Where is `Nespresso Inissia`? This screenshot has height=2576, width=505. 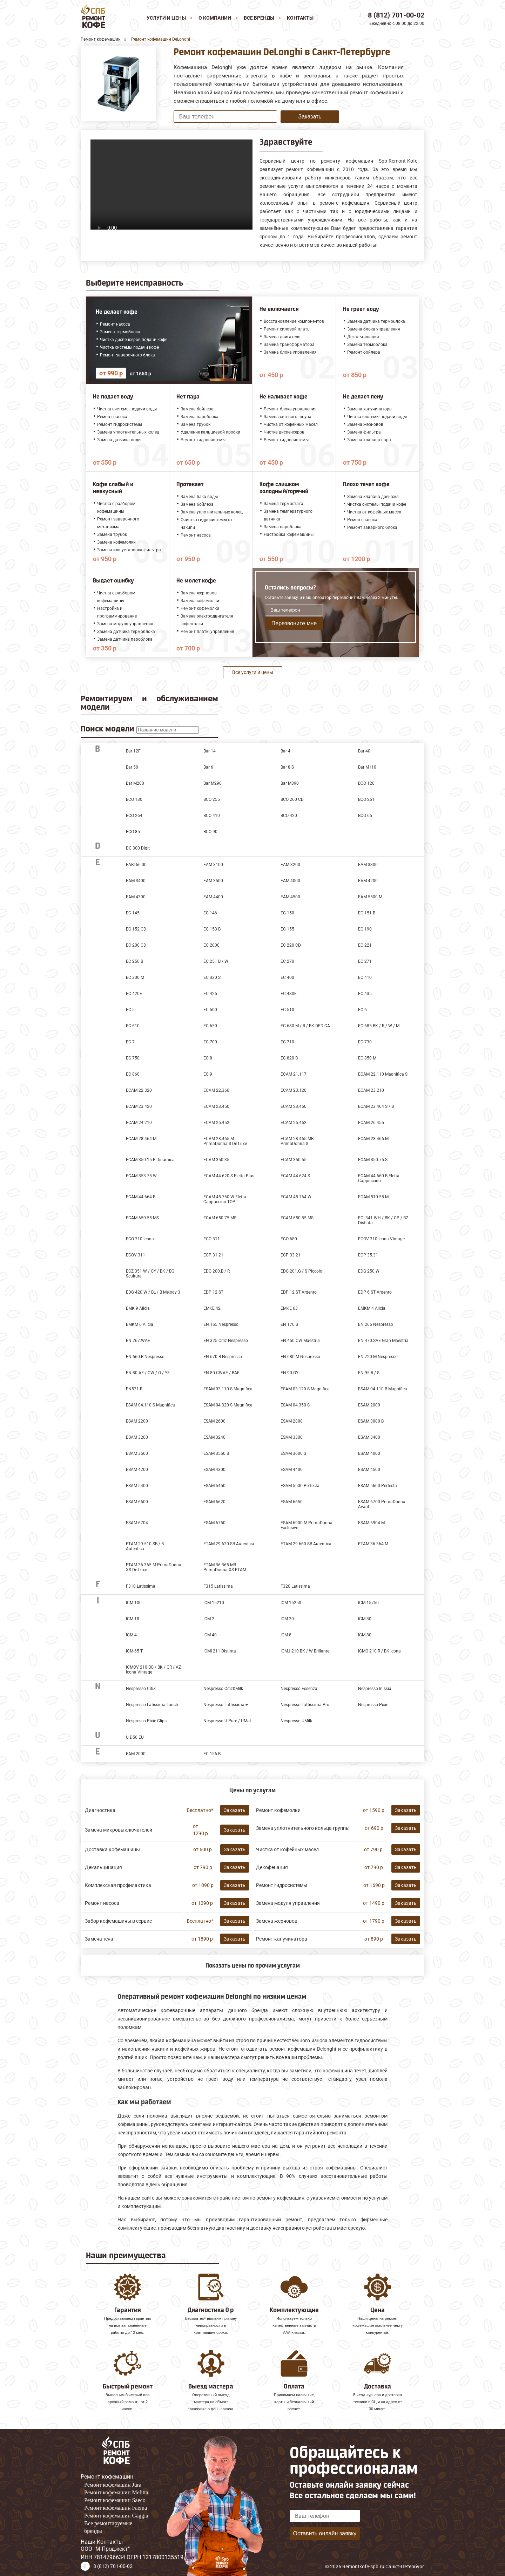
Nespresso Inissia is located at coordinates (374, 1688).